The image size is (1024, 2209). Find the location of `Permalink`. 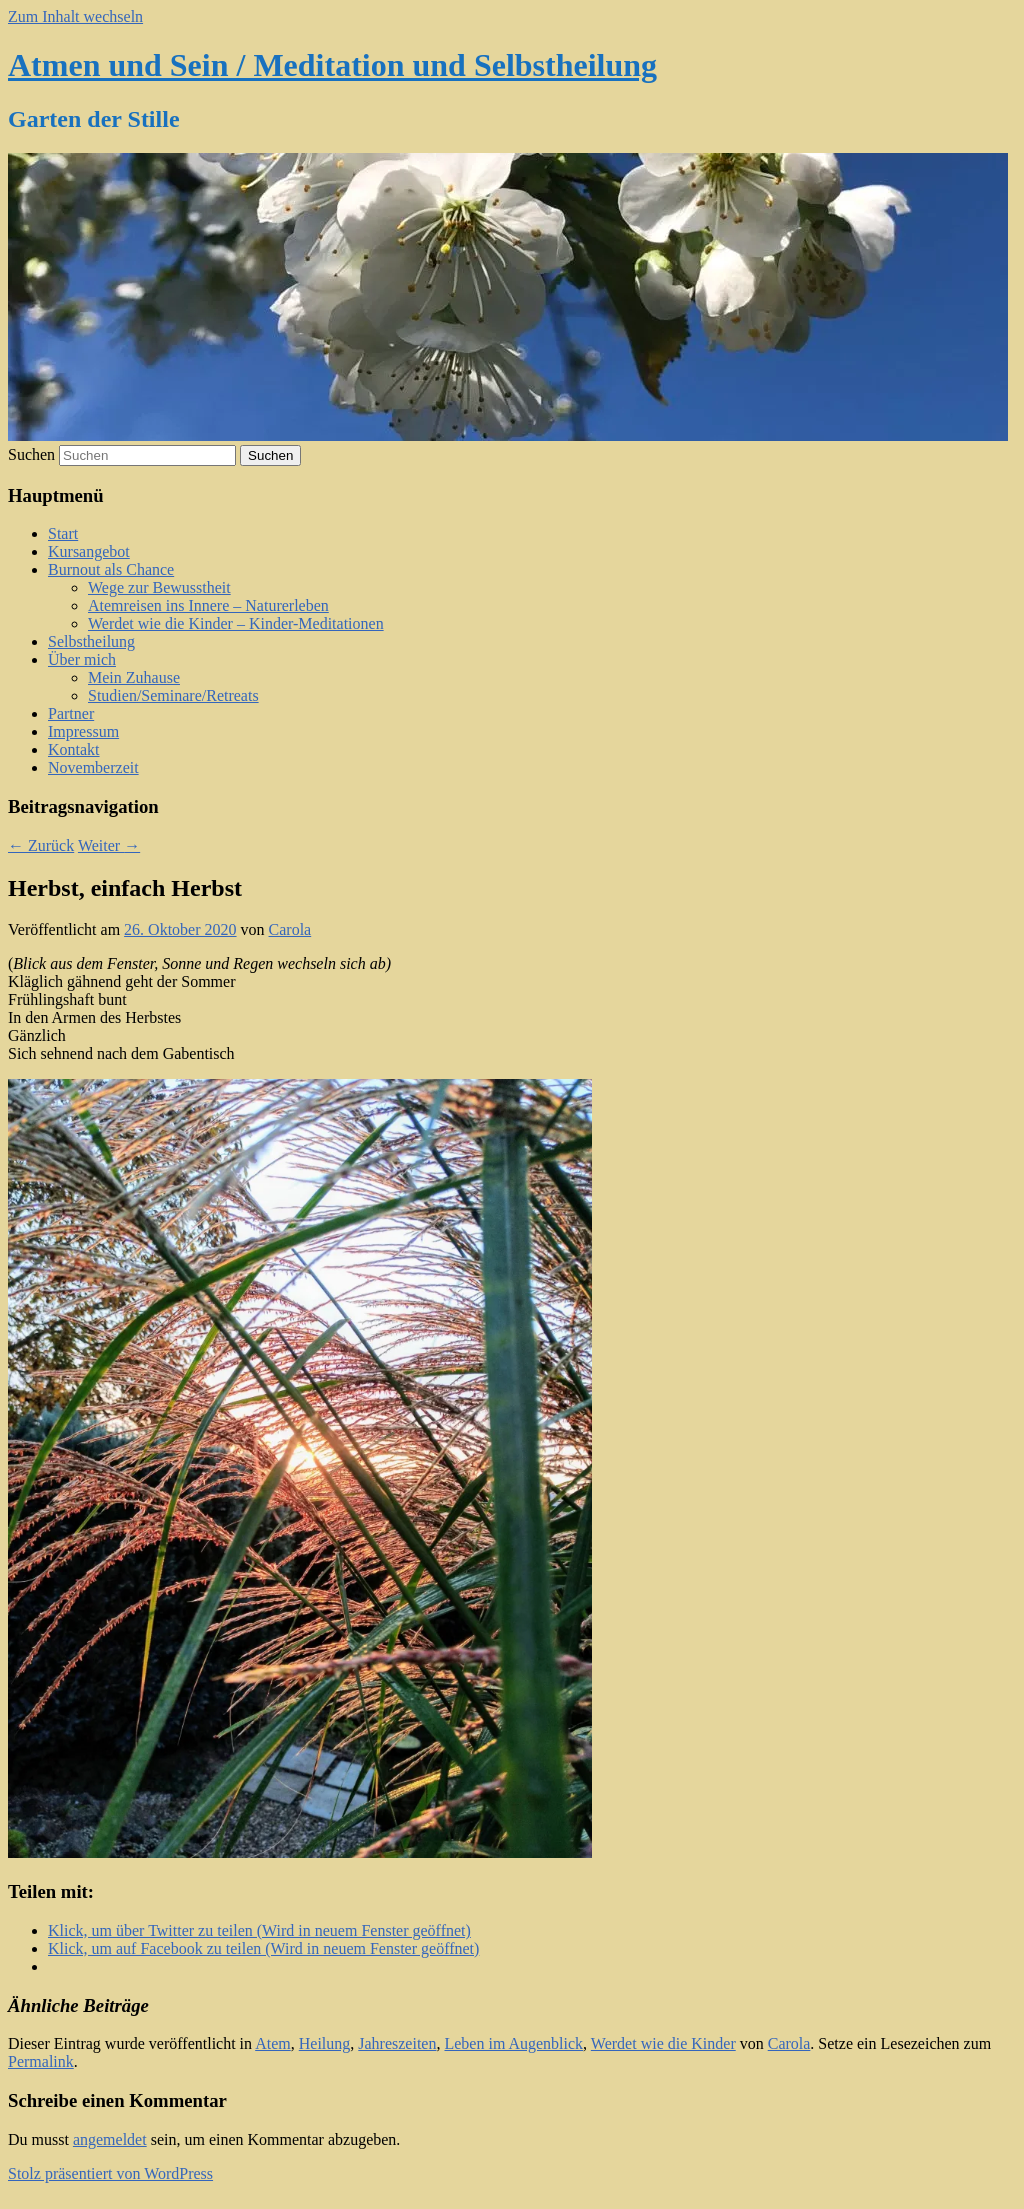

Permalink is located at coordinates (41, 2061).